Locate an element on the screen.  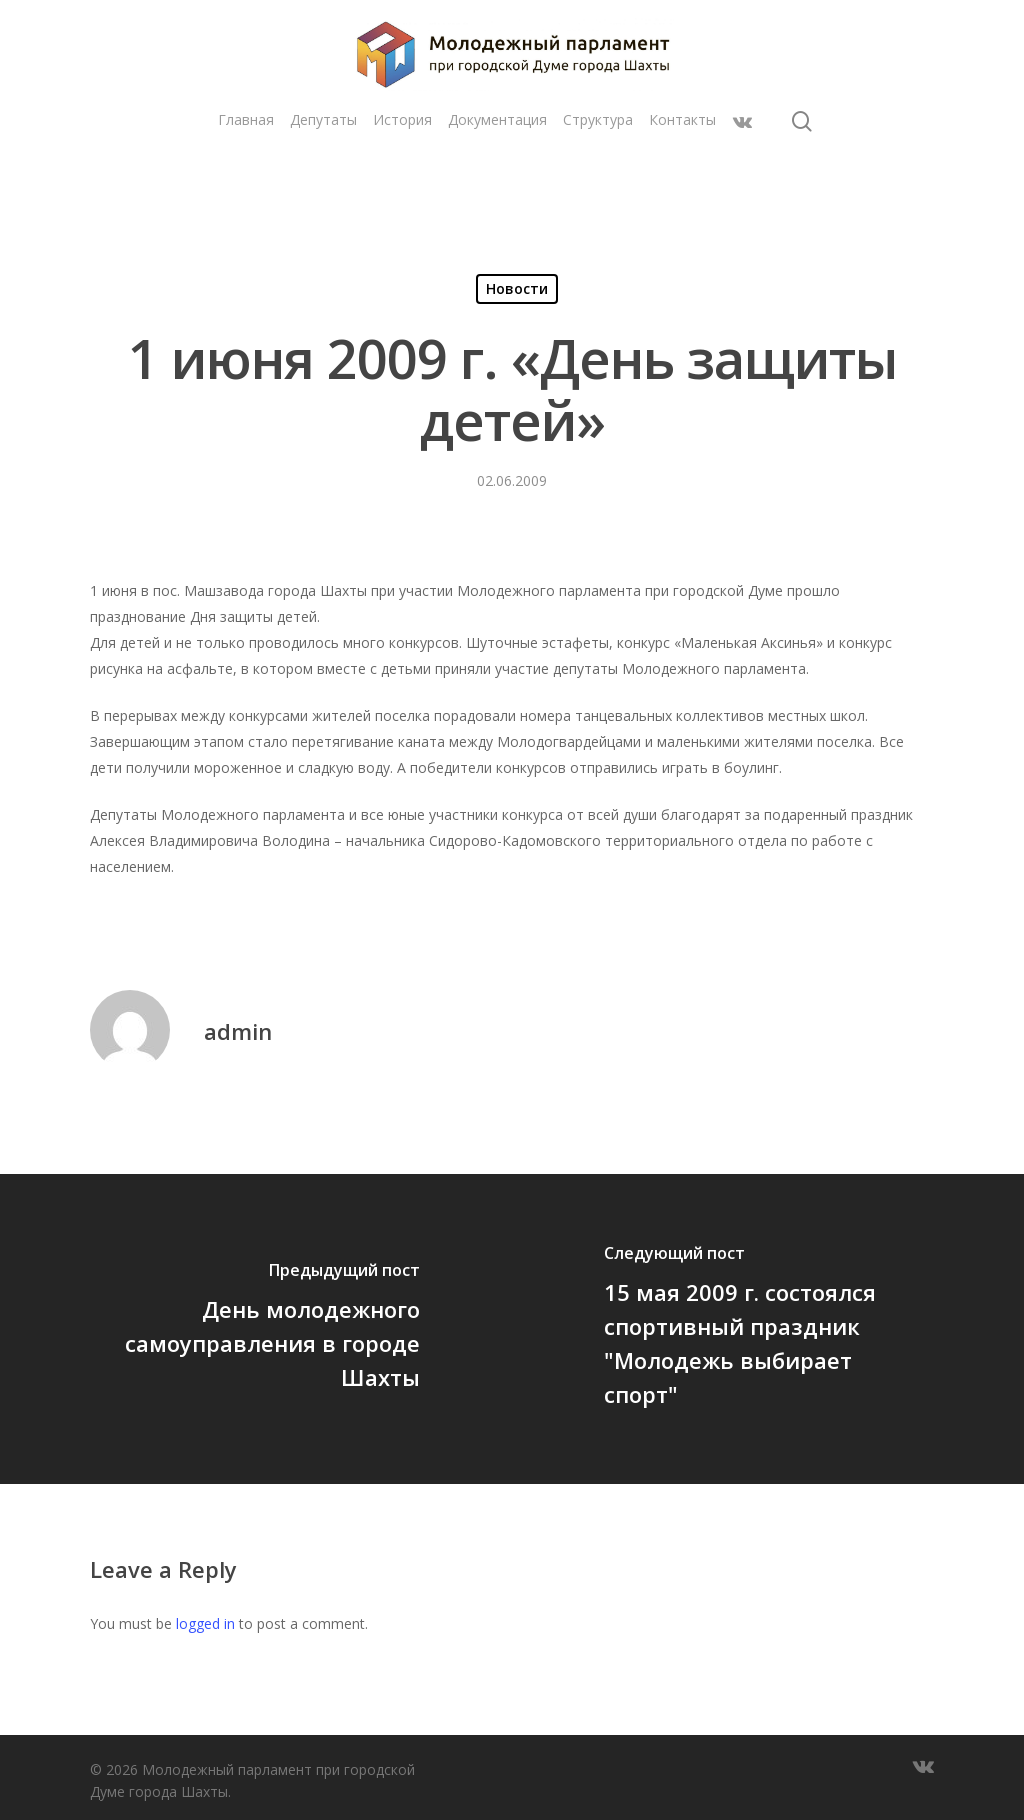
Структура is located at coordinates (598, 167).